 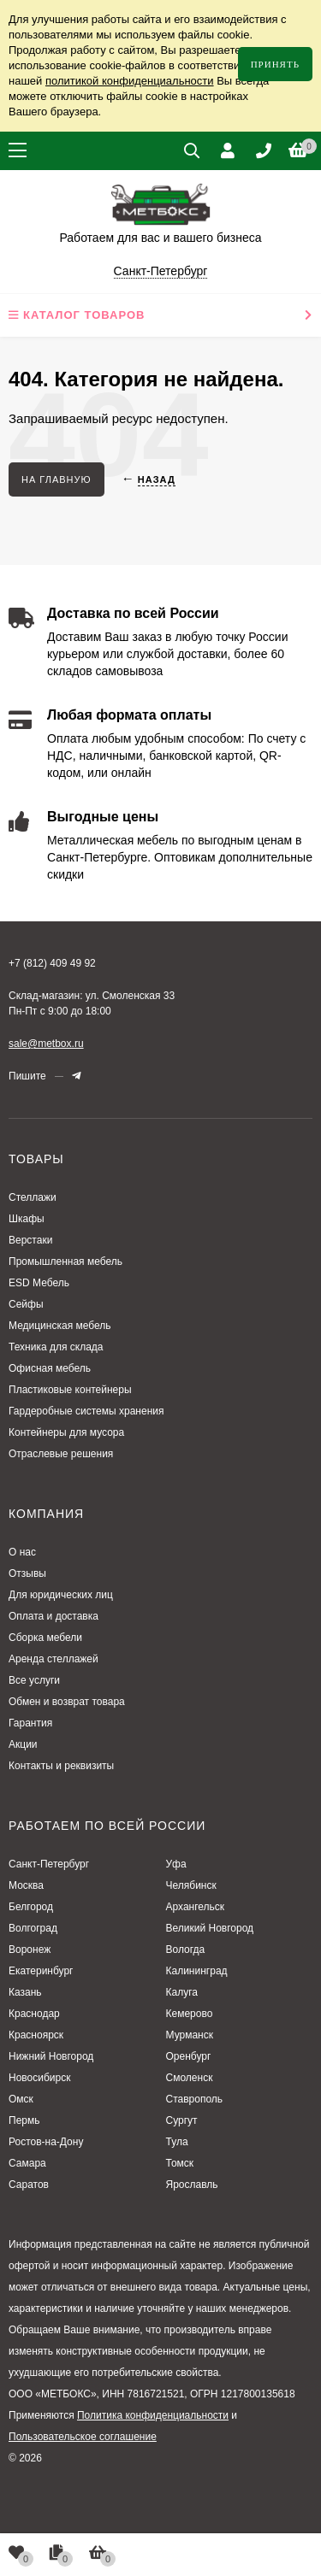 What do you see at coordinates (176, 1864) in the screenshot?
I see `Уфа` at bounding box center [176, 1864].